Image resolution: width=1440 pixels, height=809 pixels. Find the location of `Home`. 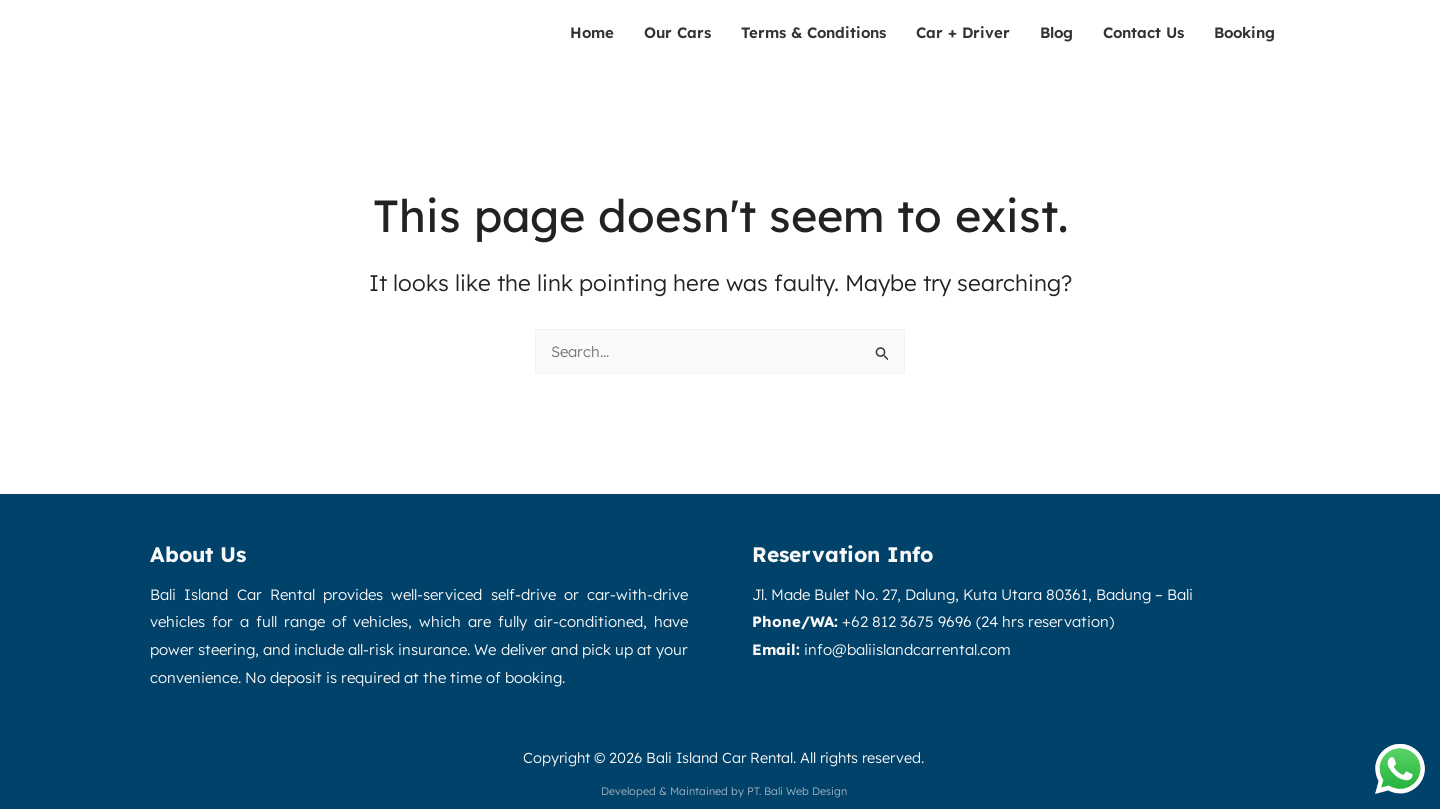

Home is located at coordinates (592, 32).